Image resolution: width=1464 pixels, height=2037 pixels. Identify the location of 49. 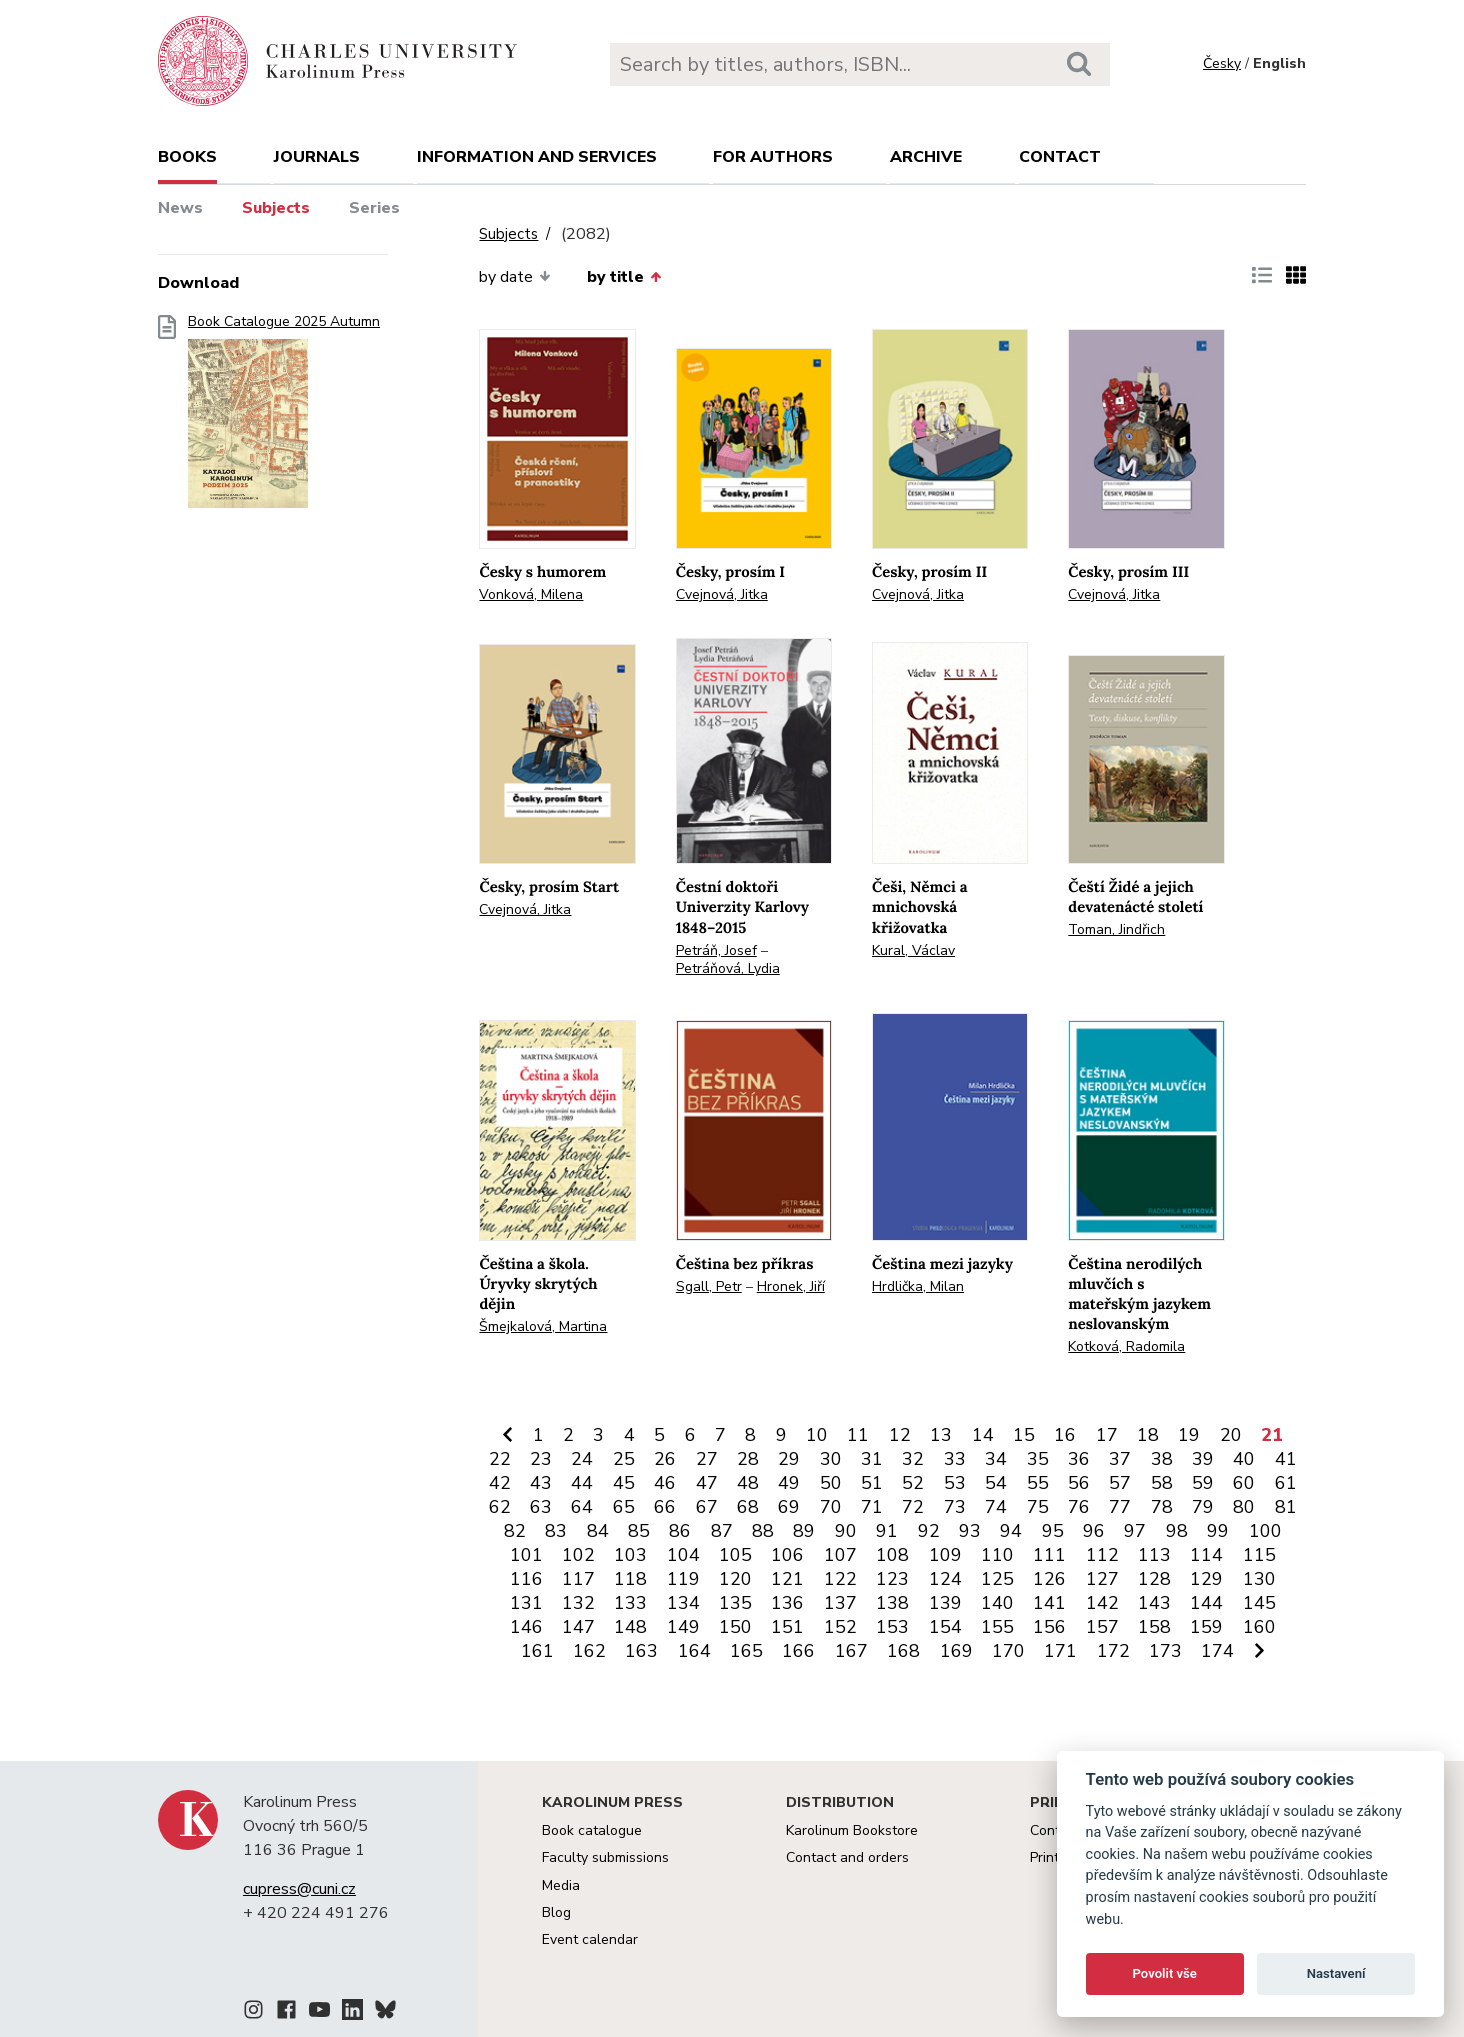
(789, 1483).